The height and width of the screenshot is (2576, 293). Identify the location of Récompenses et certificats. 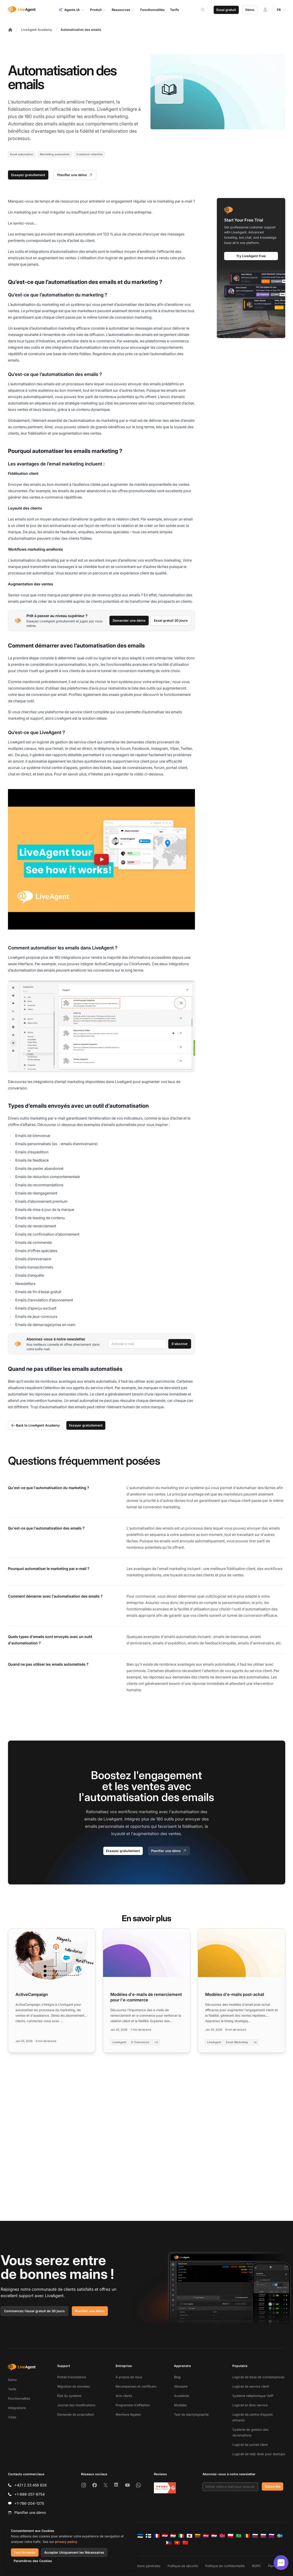
(136, 2386).